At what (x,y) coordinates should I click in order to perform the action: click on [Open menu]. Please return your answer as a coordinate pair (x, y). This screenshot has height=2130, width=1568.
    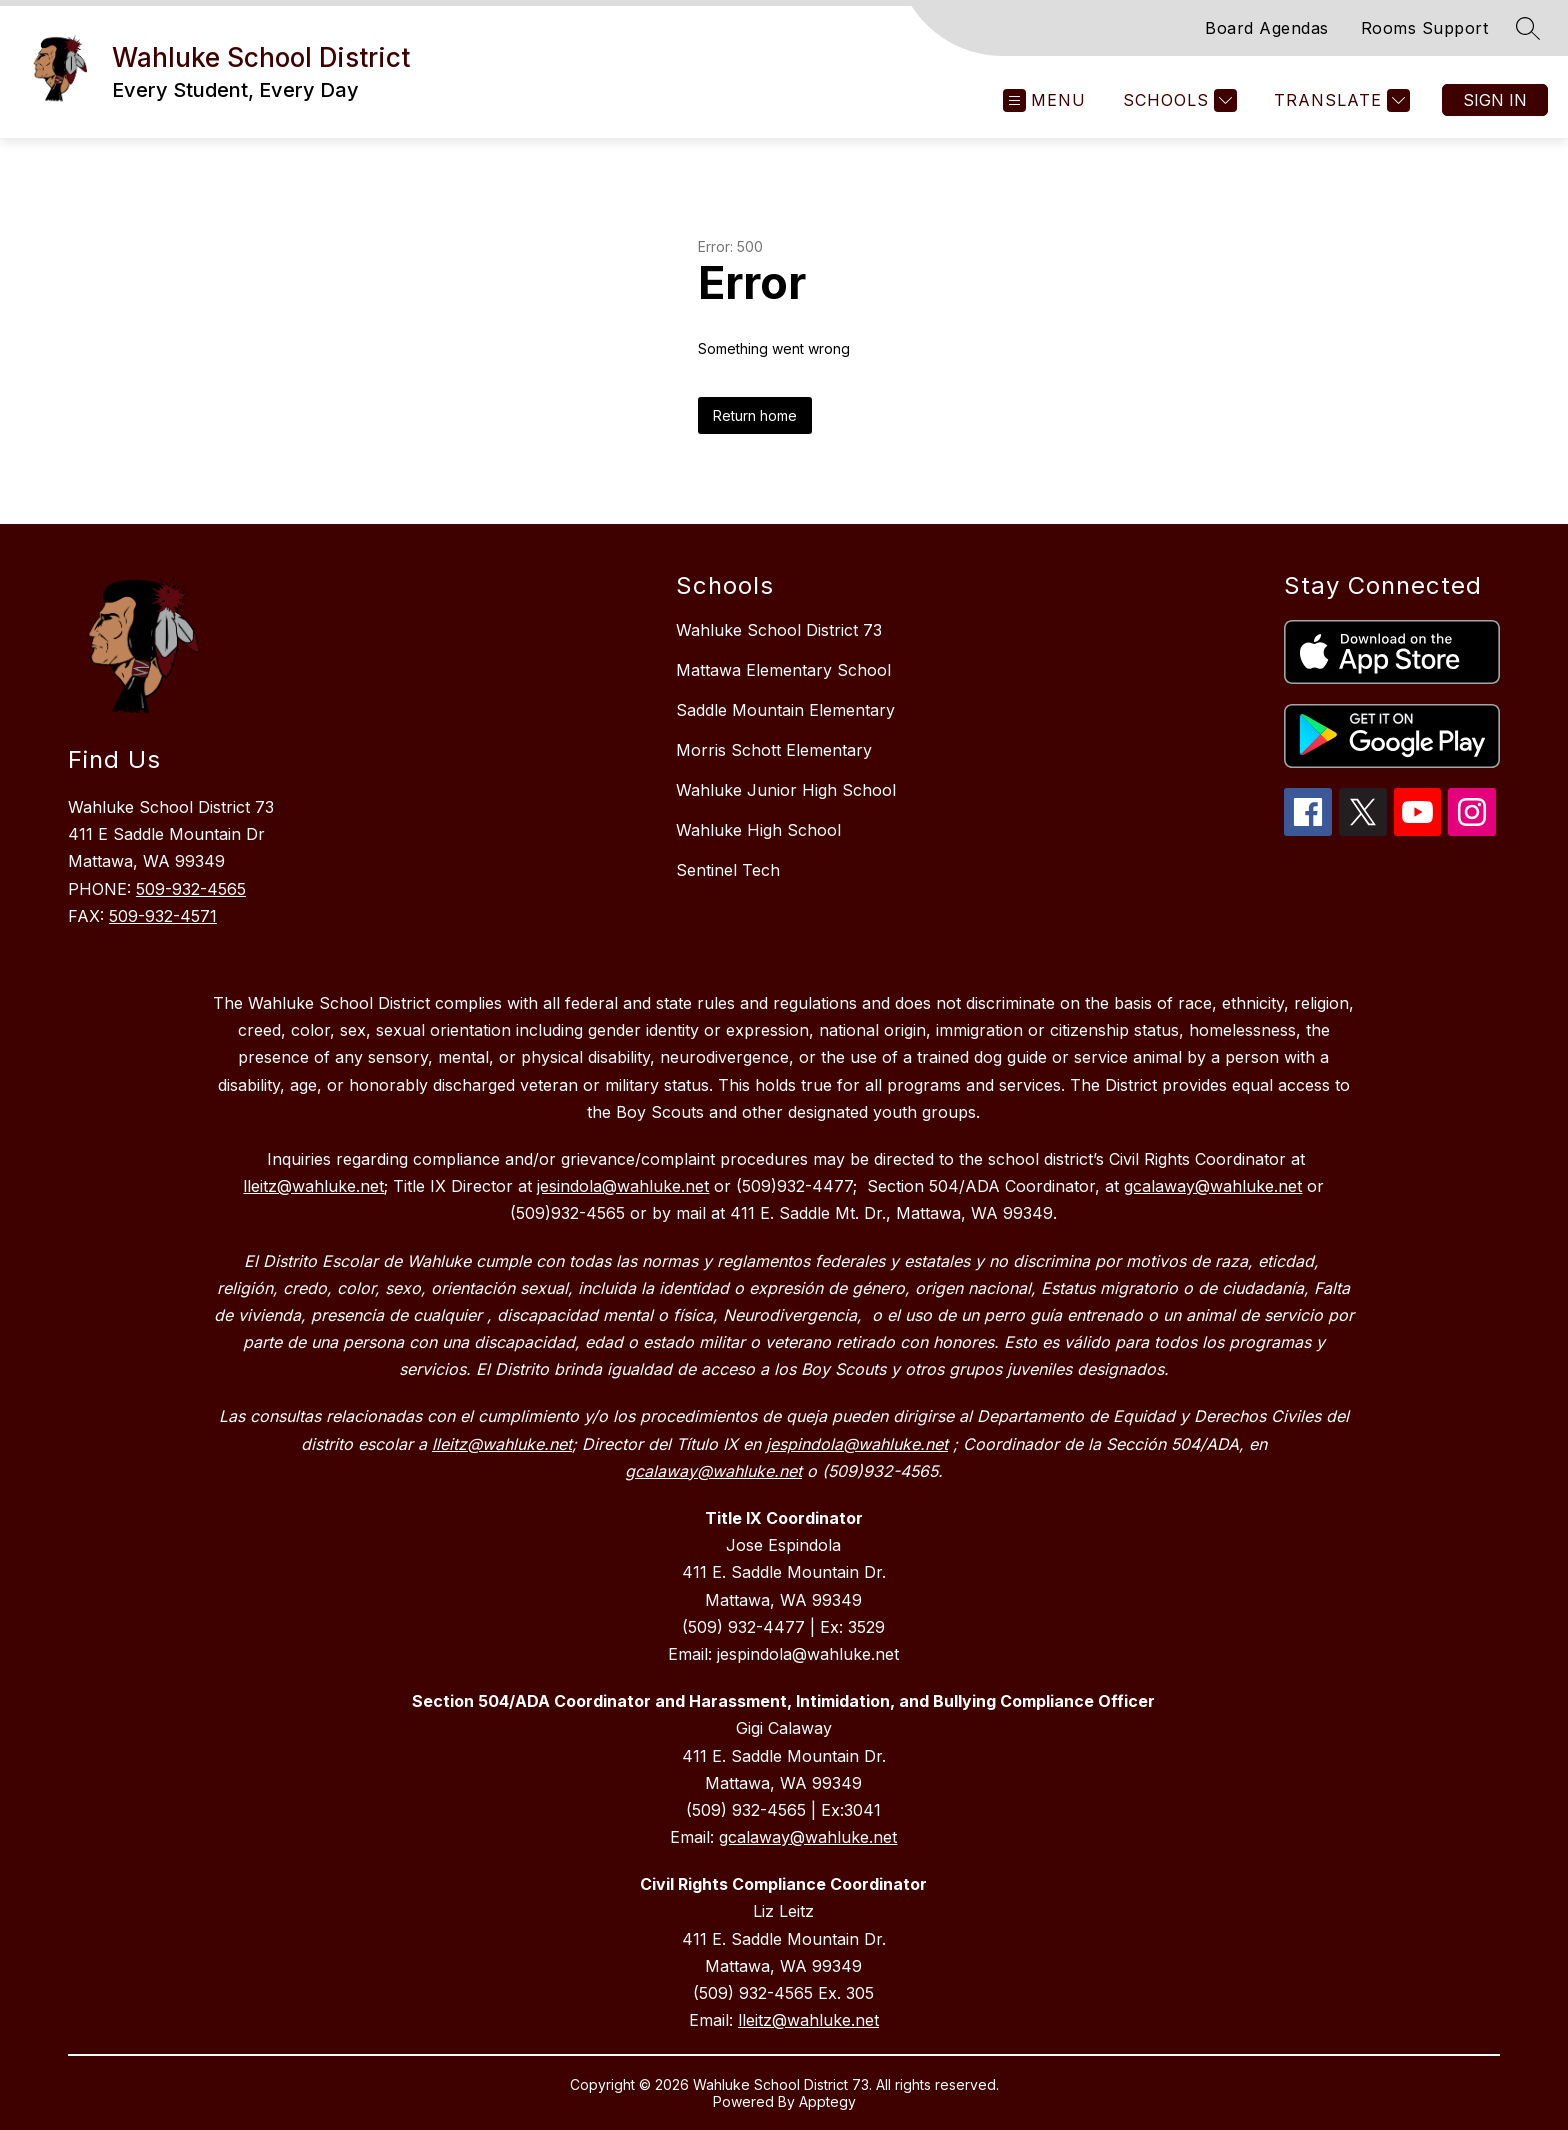
    Looking at the image, I should click on (1044, 100).